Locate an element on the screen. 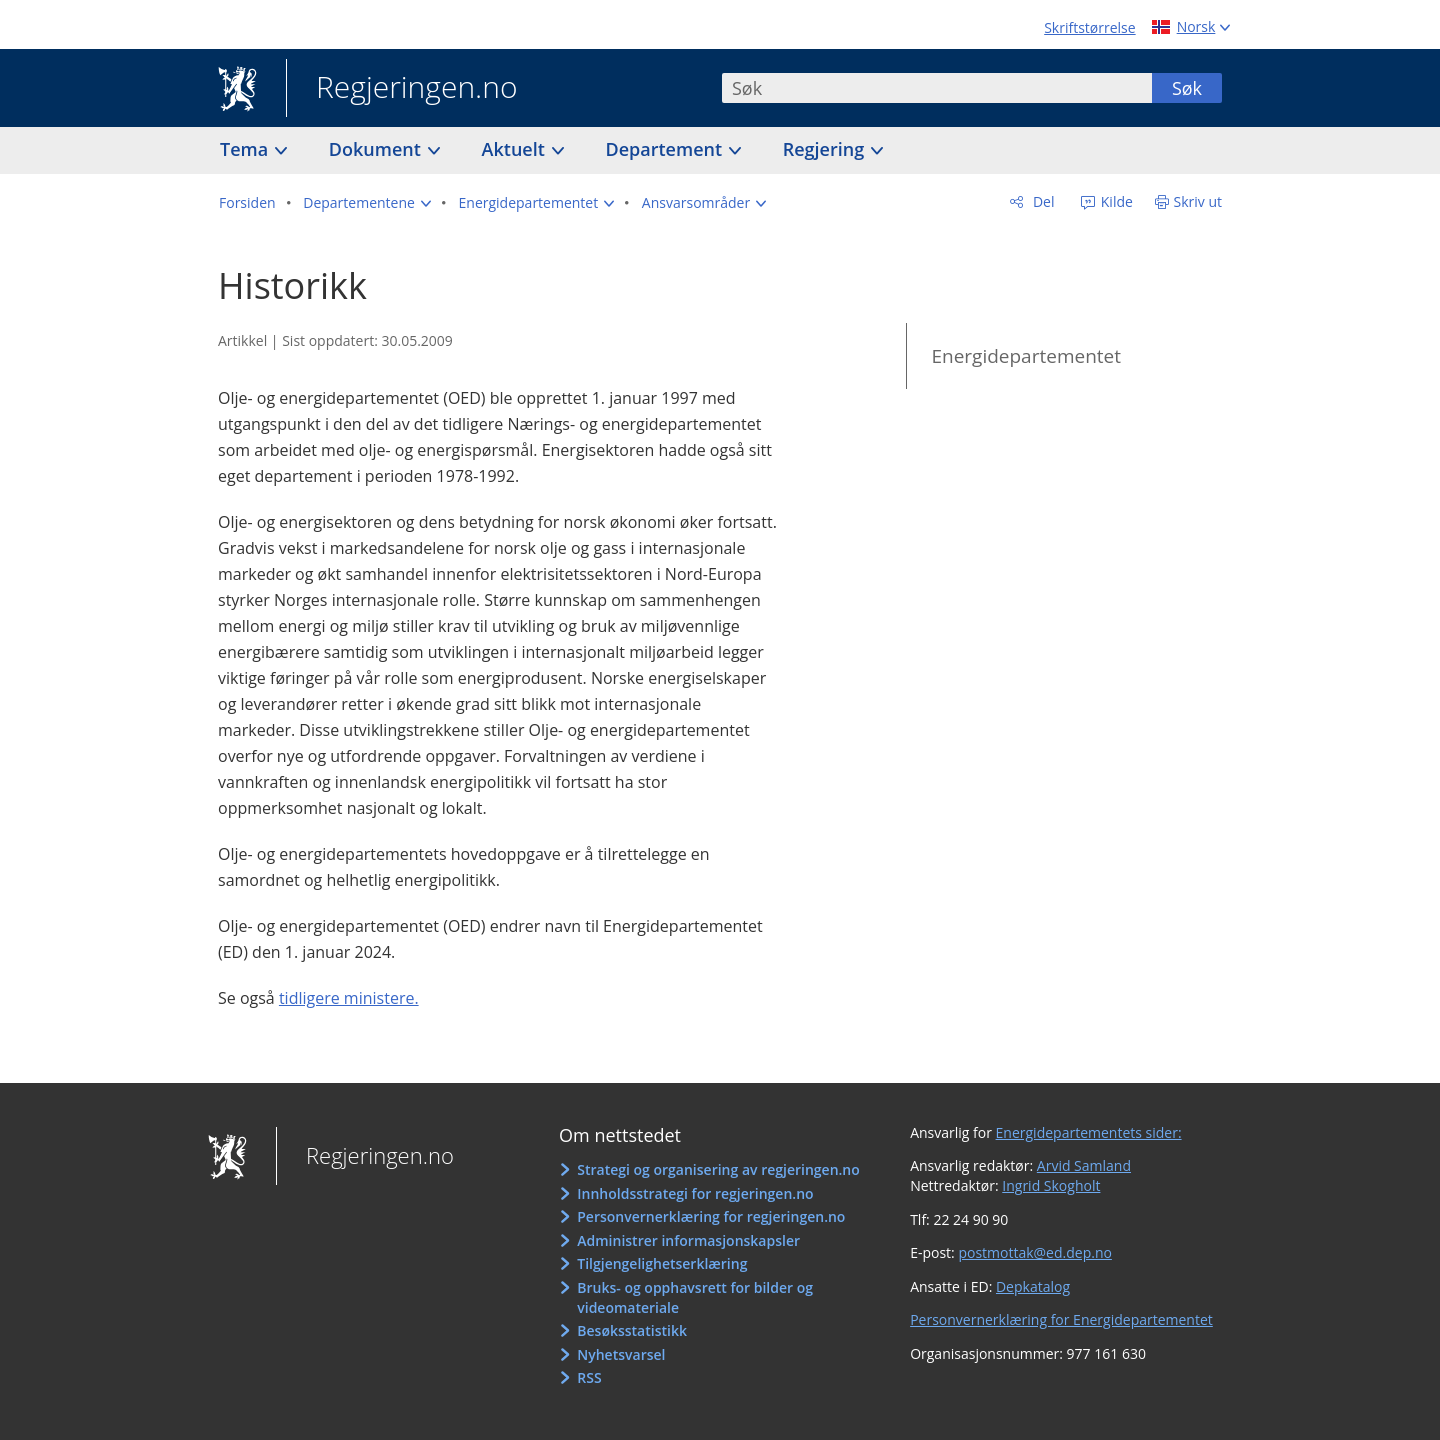 This screenshot has width=1440, height=1440. Energidepartementets sider: is located at coordinates (1089, 1132).